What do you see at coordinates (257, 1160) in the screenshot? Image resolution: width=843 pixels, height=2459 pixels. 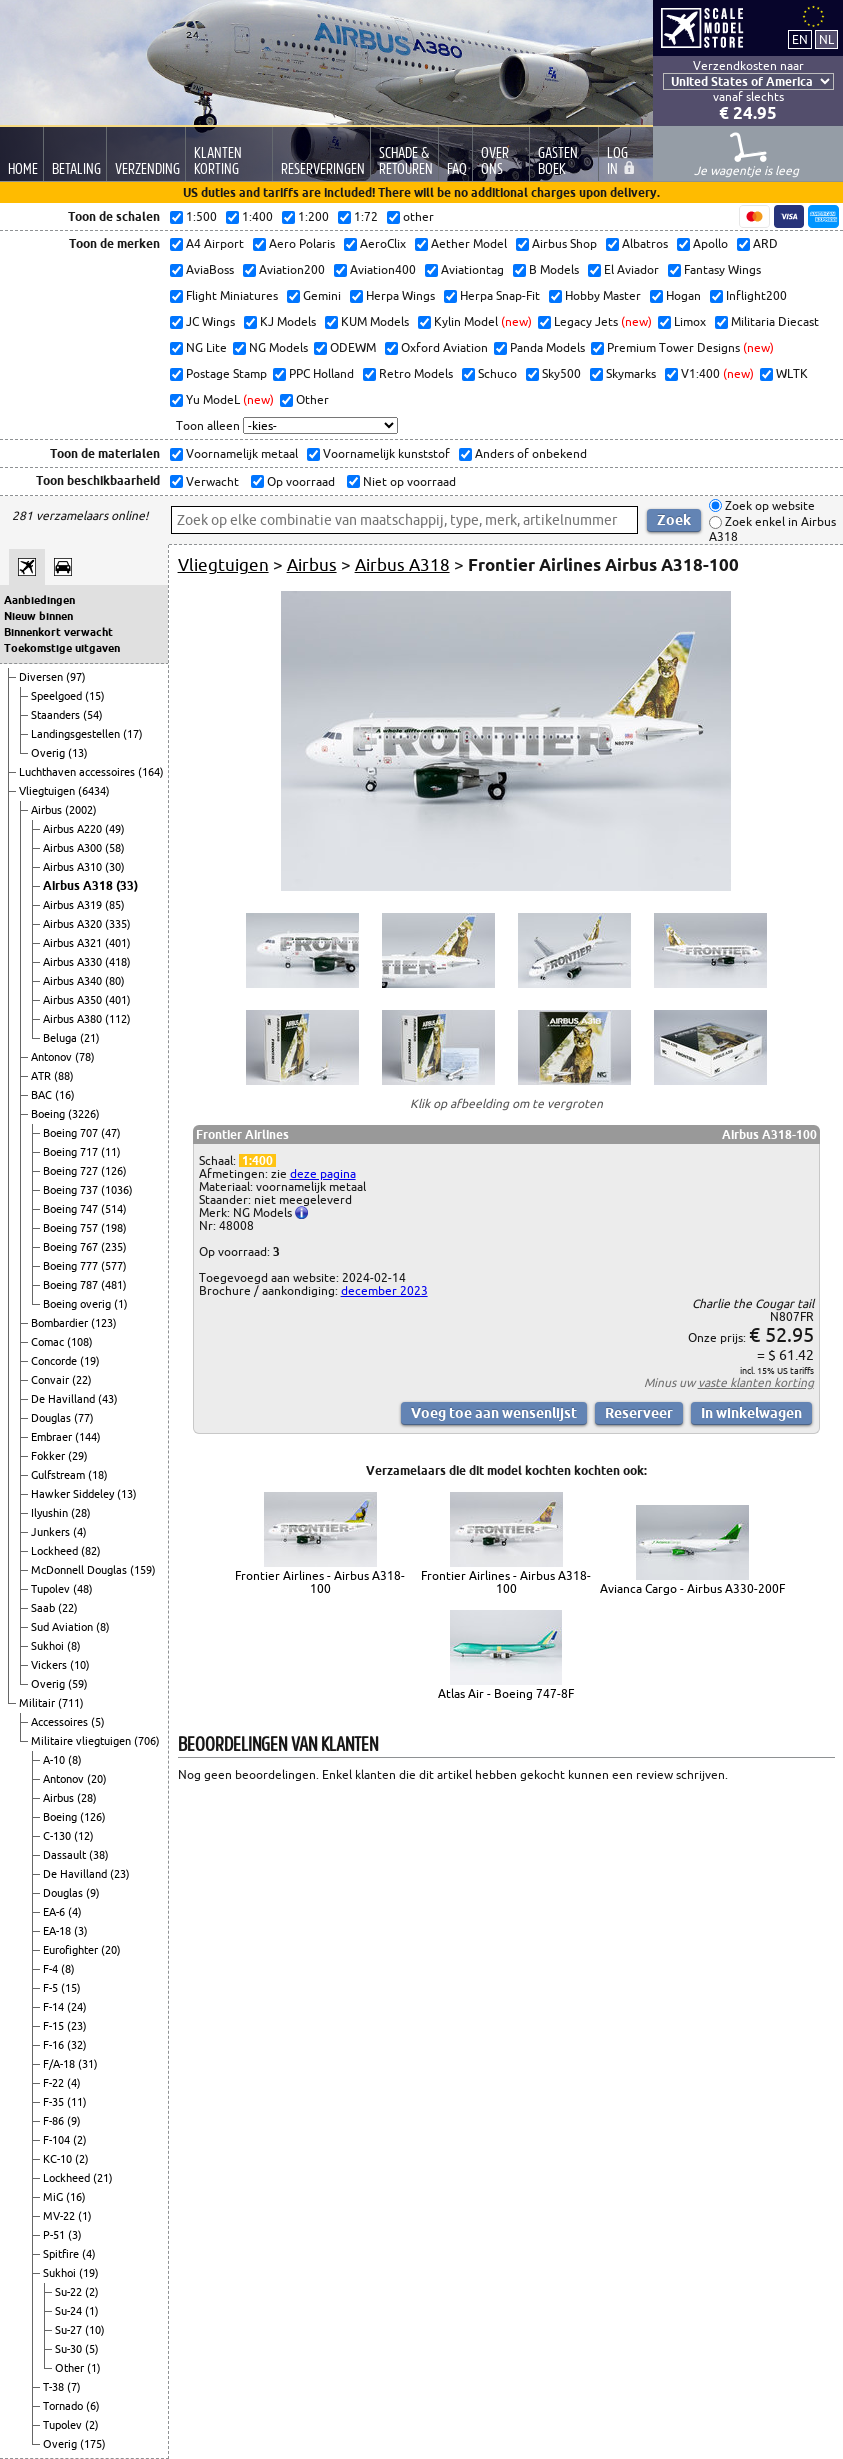 I see `1:400` at bounding box center [257, 1160].